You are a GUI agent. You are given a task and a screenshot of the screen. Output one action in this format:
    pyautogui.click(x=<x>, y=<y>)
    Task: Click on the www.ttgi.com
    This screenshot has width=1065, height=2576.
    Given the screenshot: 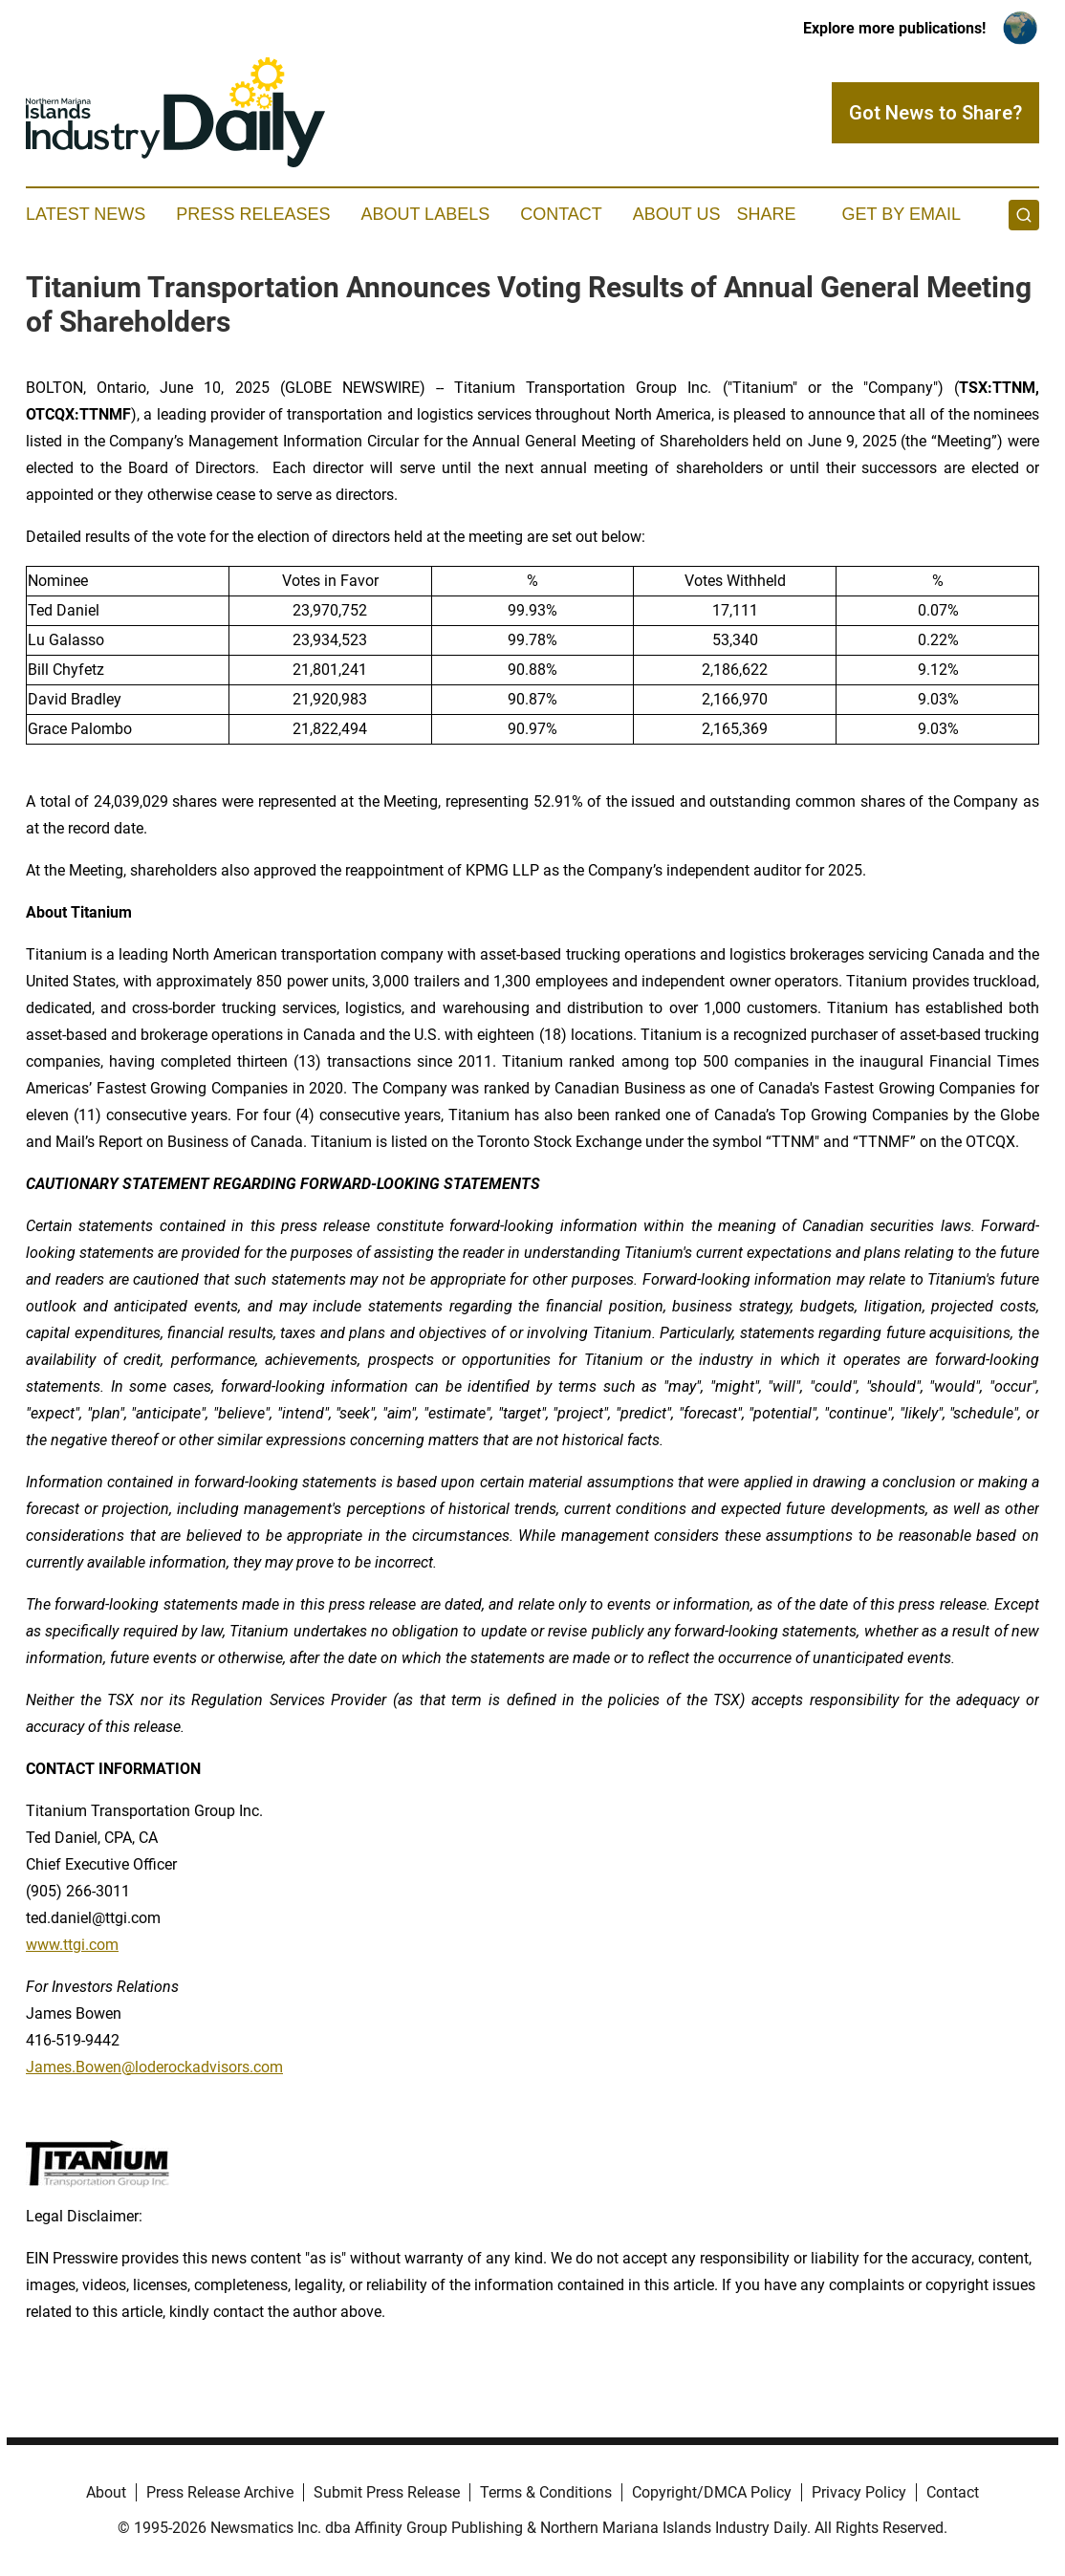 What is the action you would take?
    pyautogui.click(x=72, y=1945)
    